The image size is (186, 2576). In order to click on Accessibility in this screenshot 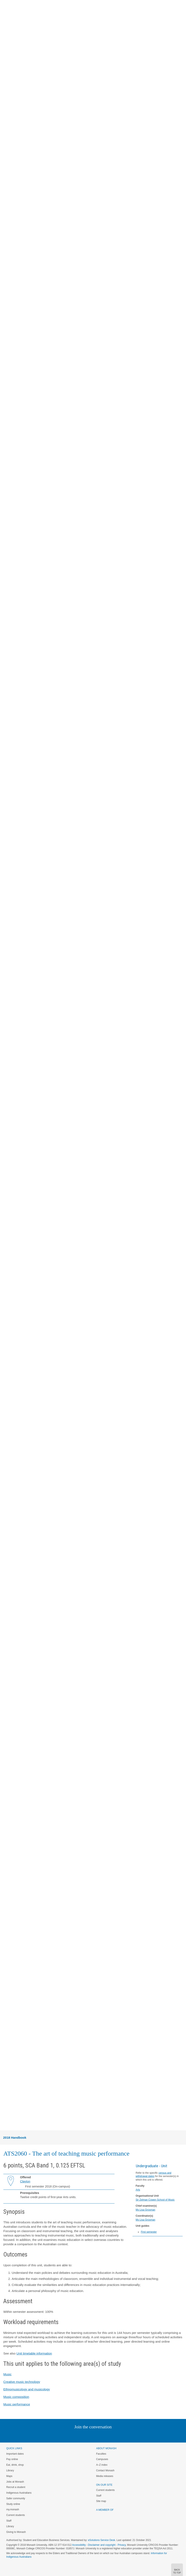, I will do `click(79, 2544)`.